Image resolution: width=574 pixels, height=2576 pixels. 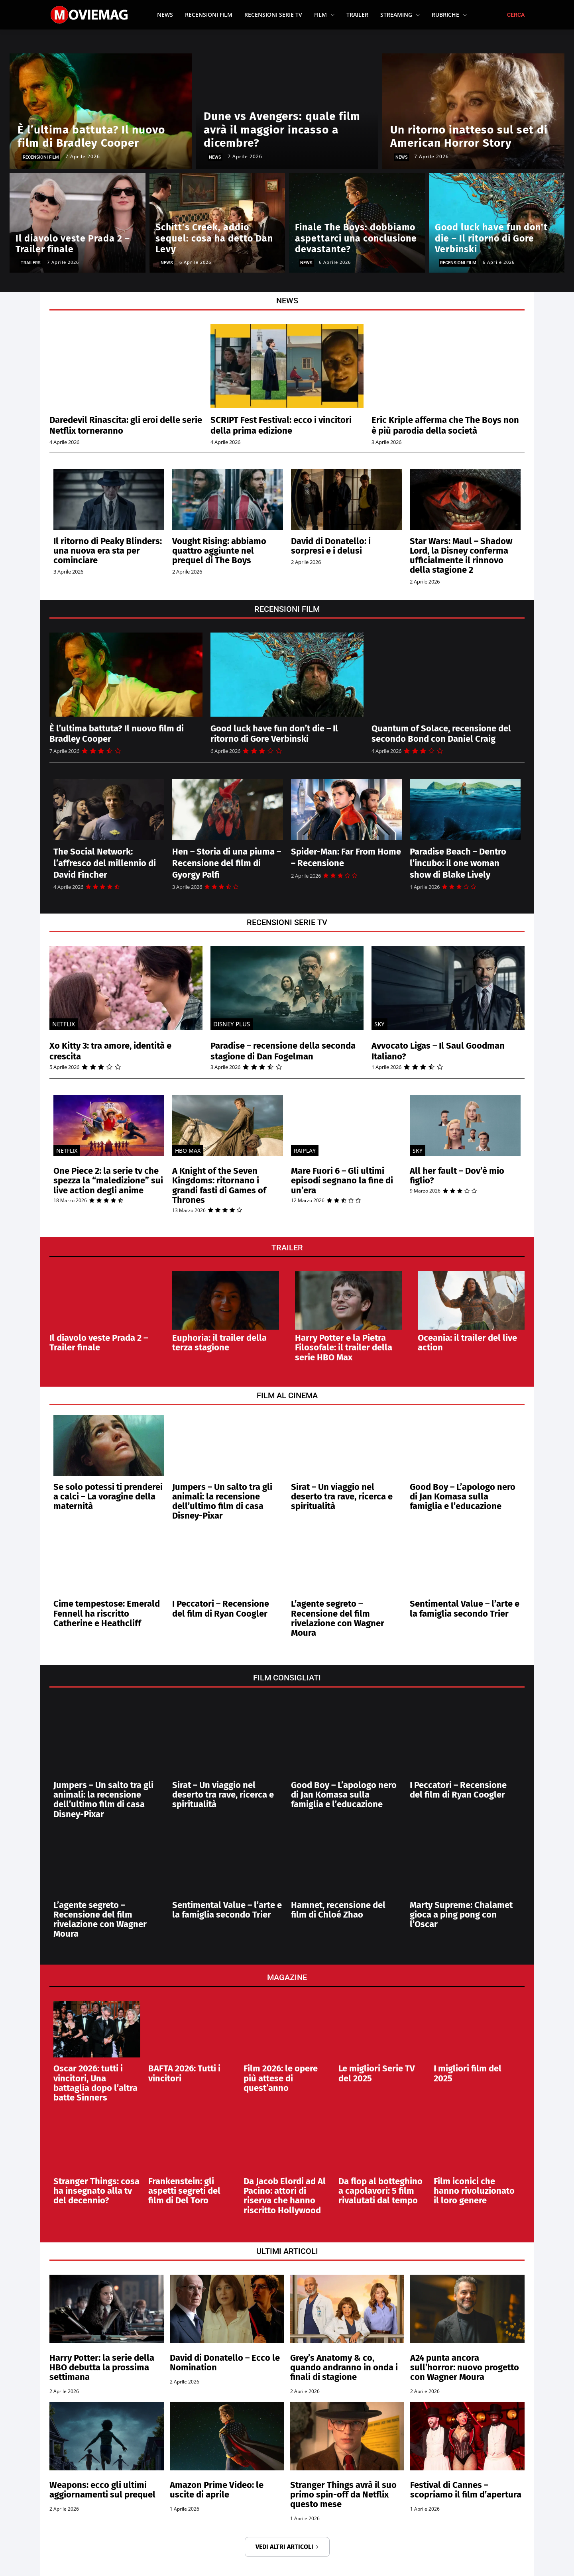 I want to click on Avvocato Ligas – Il Saul Goodman Italiano?, so click(x=444, y=1050).